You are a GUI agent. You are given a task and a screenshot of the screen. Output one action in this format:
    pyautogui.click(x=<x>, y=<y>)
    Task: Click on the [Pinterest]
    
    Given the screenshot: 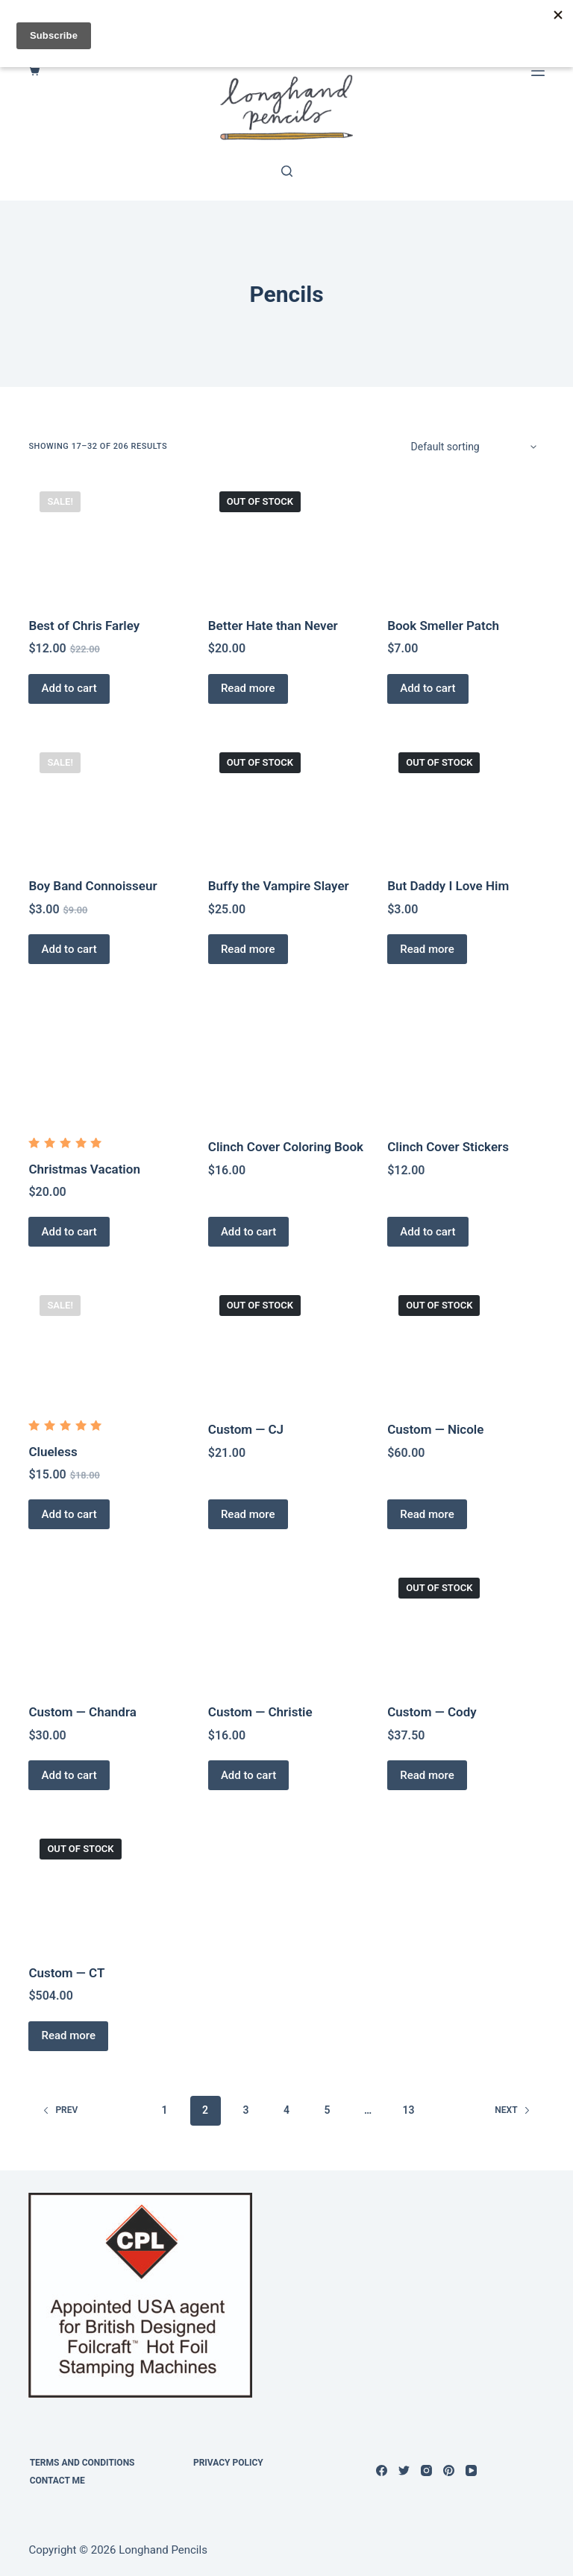 What is the action you would take?
    pyautogui.click(x=448, y=2470)
    